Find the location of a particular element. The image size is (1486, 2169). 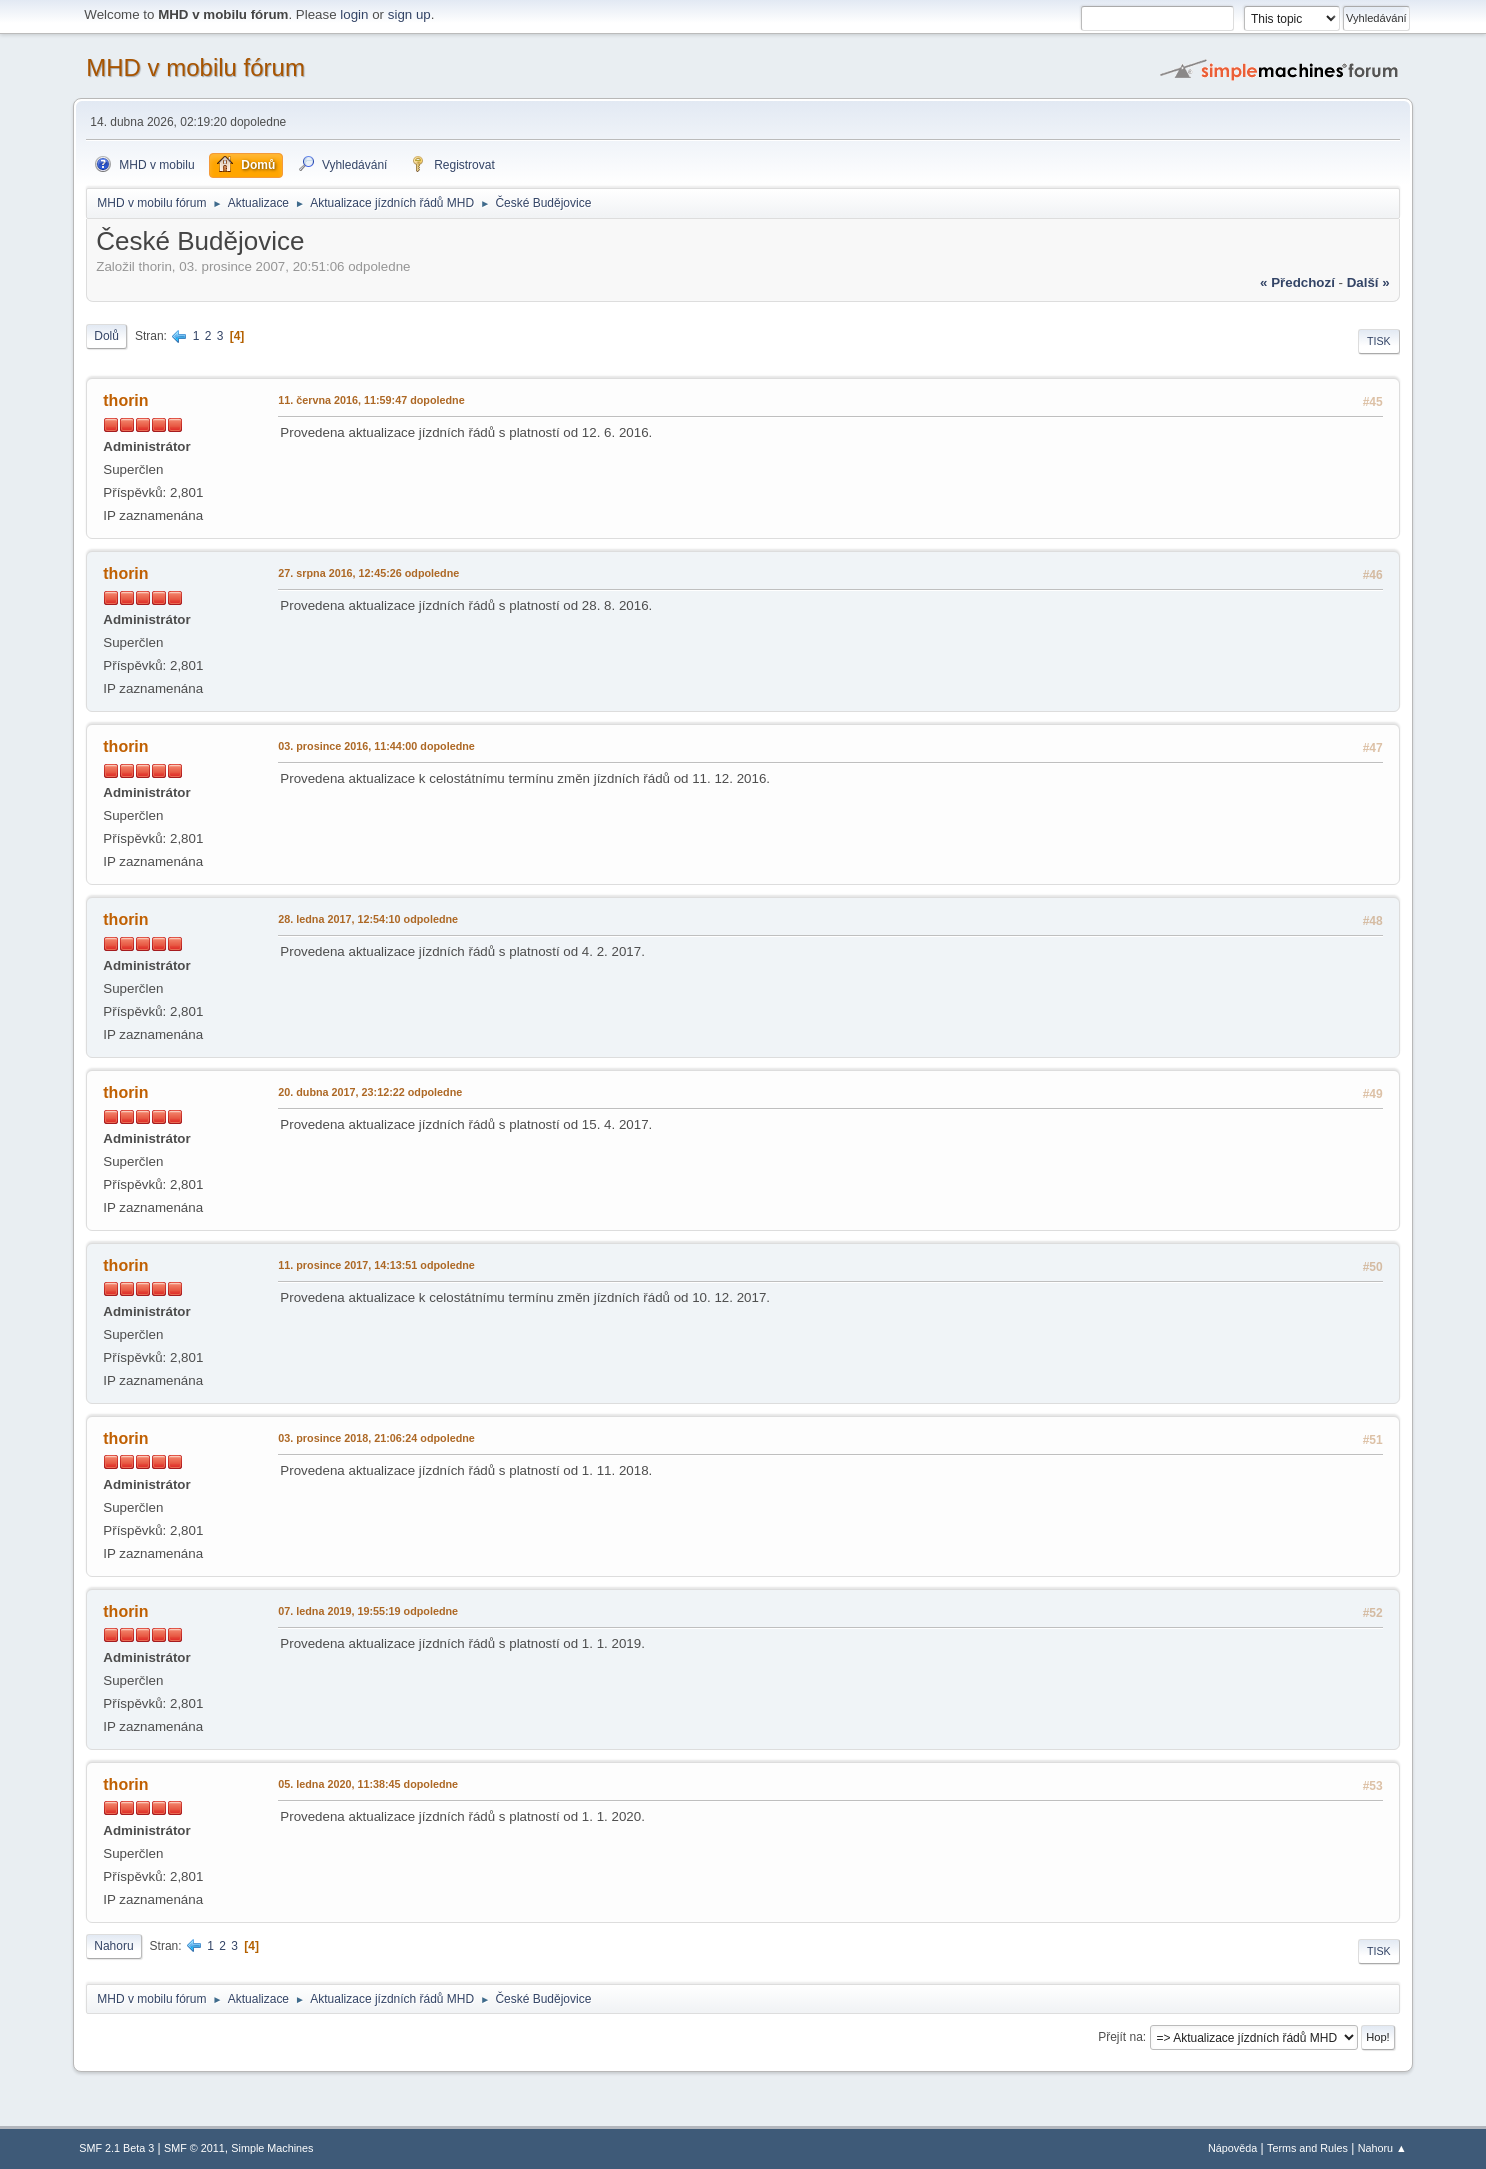

login is located at coordinates (354, 14).